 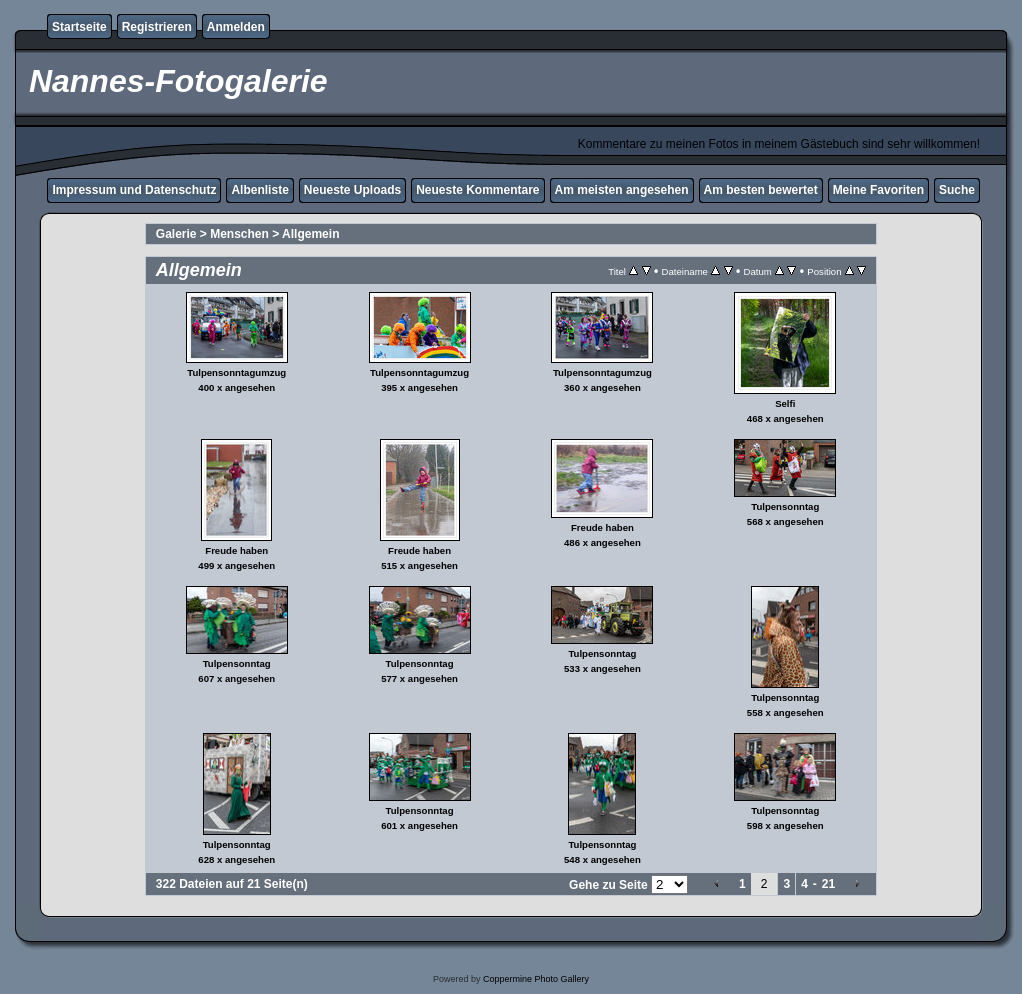 What do you see at coordinates (878, 190) in the screenshot?
I see `Meine Favoriten` at bounding box center [878, 190].